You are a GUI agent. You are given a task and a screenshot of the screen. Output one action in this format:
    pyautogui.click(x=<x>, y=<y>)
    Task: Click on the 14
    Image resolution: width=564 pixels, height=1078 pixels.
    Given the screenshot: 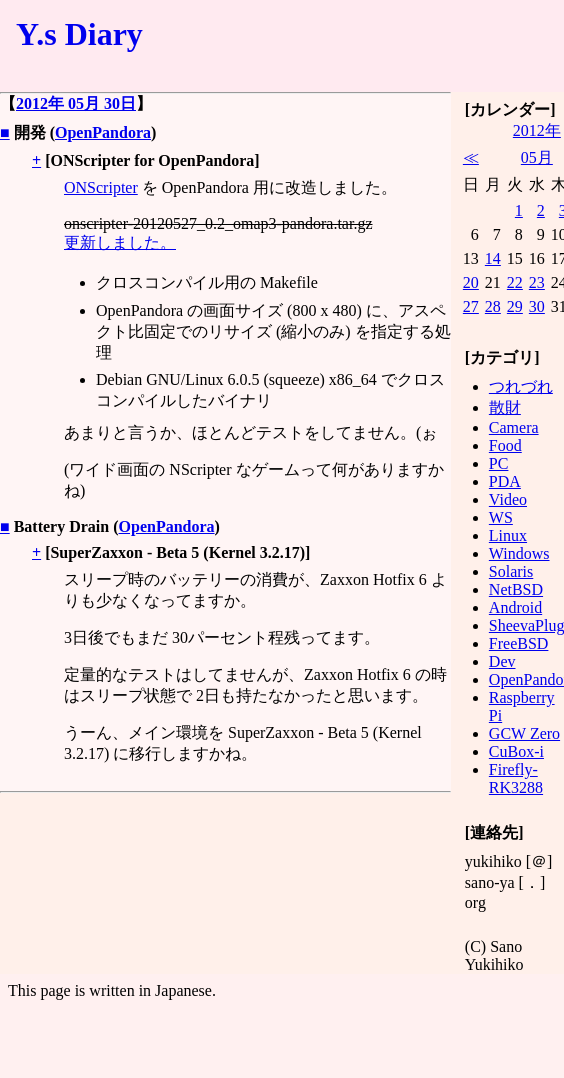 What is the action you would take?
    pyautogui.click(x=493, y=258)
    